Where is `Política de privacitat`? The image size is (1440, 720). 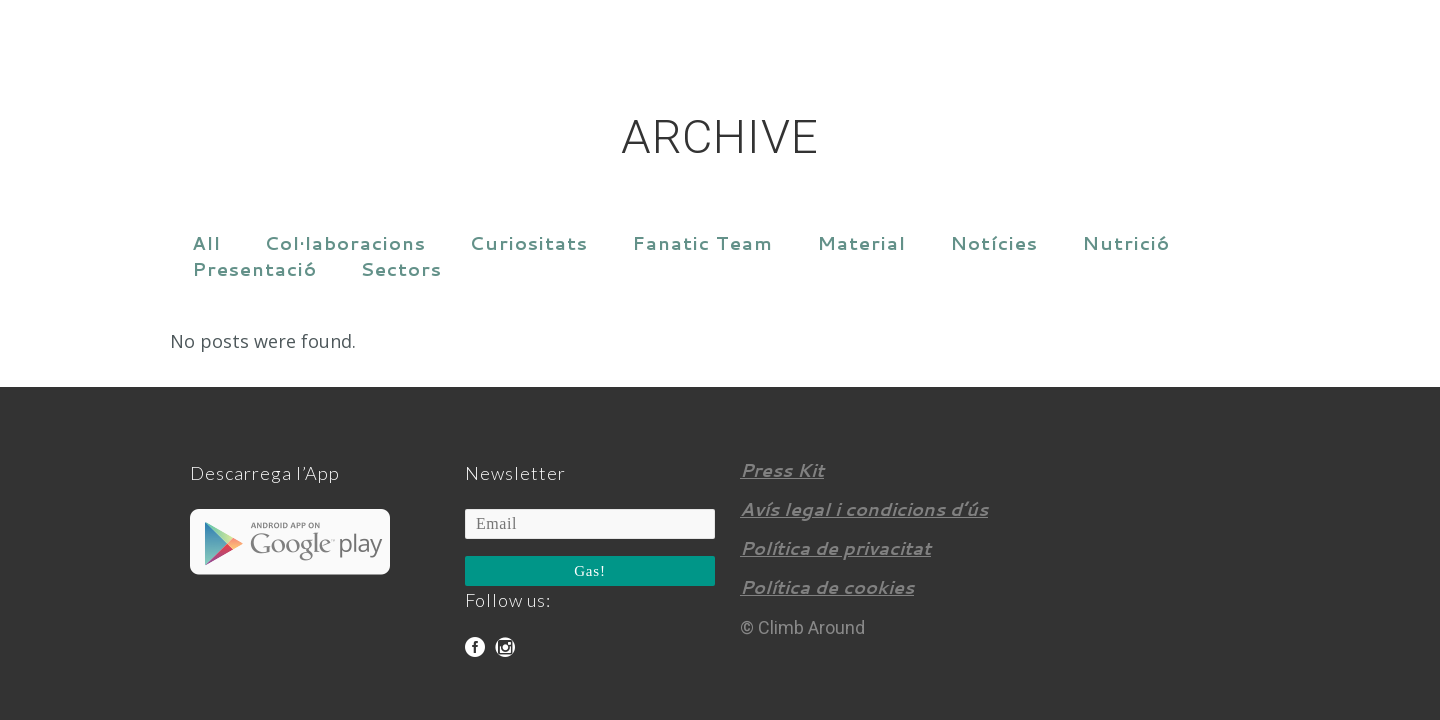 Política de privacitat is located at coordinates (835, 548).